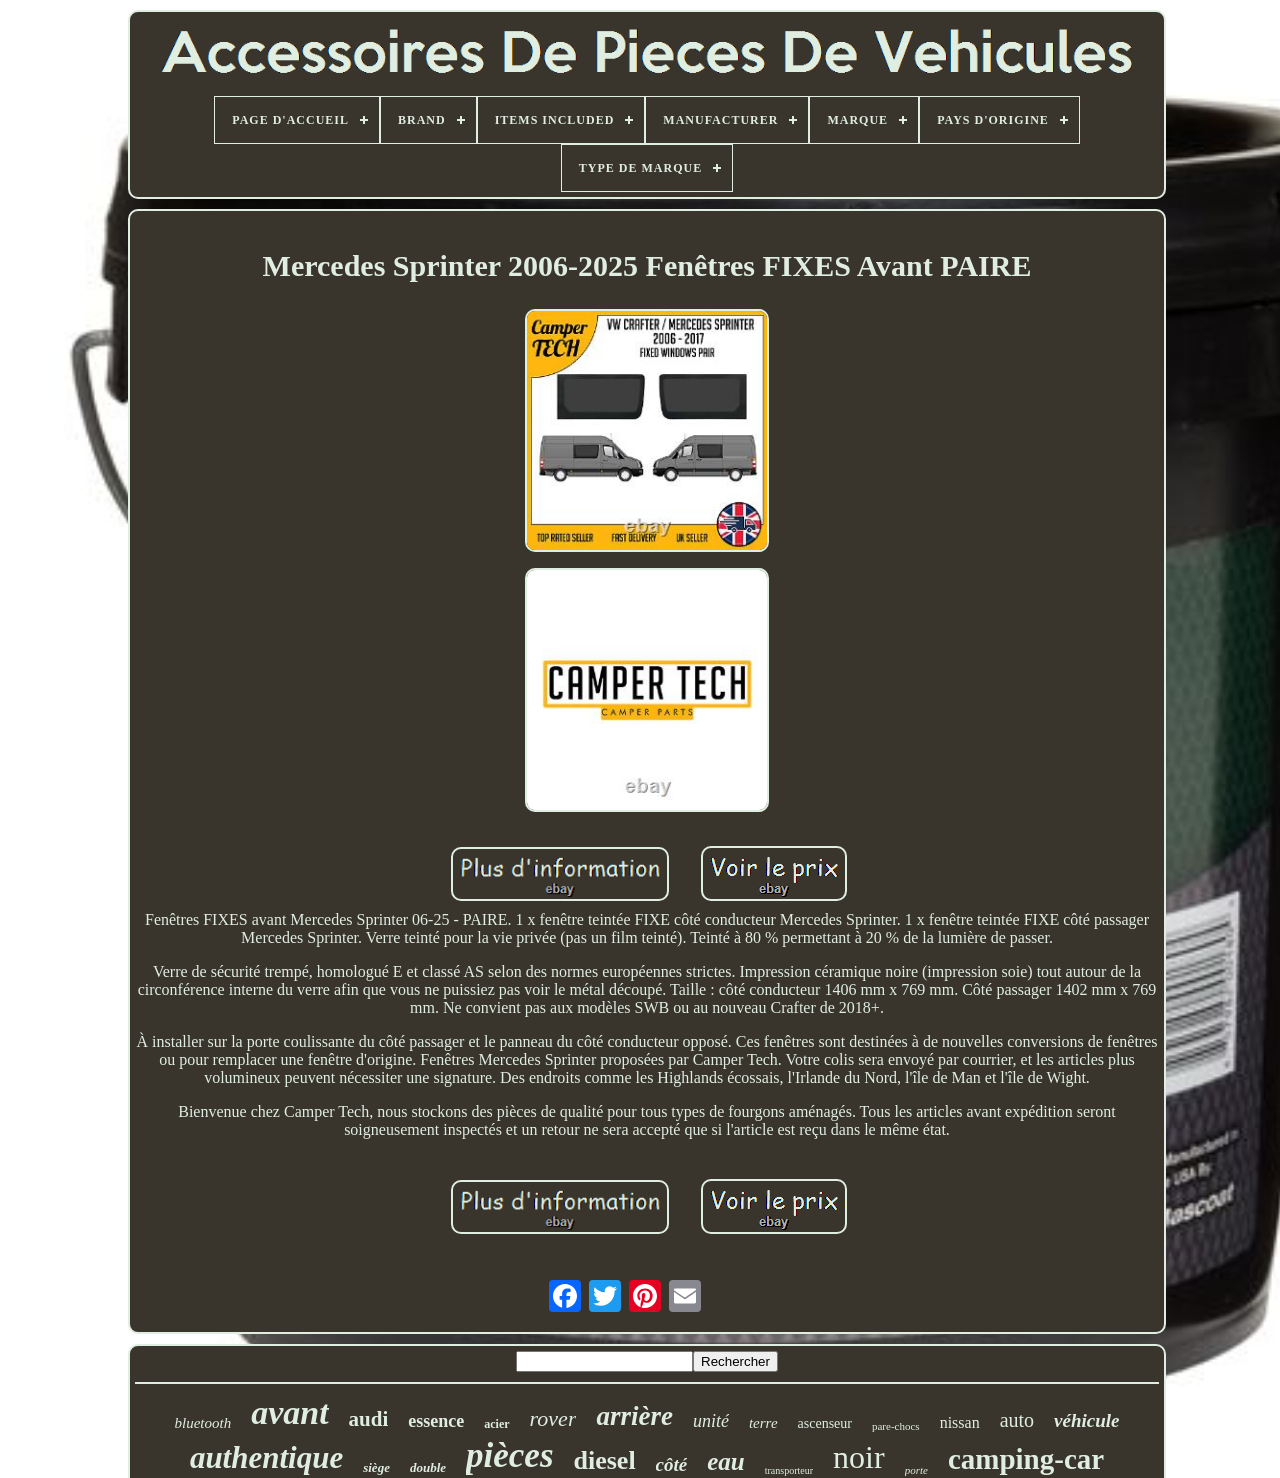 The image size is (1280, 1478). What do you see at coordinates (369, 1419) in the screenshot?
I see `audi` at bounding box center [369, 1419].